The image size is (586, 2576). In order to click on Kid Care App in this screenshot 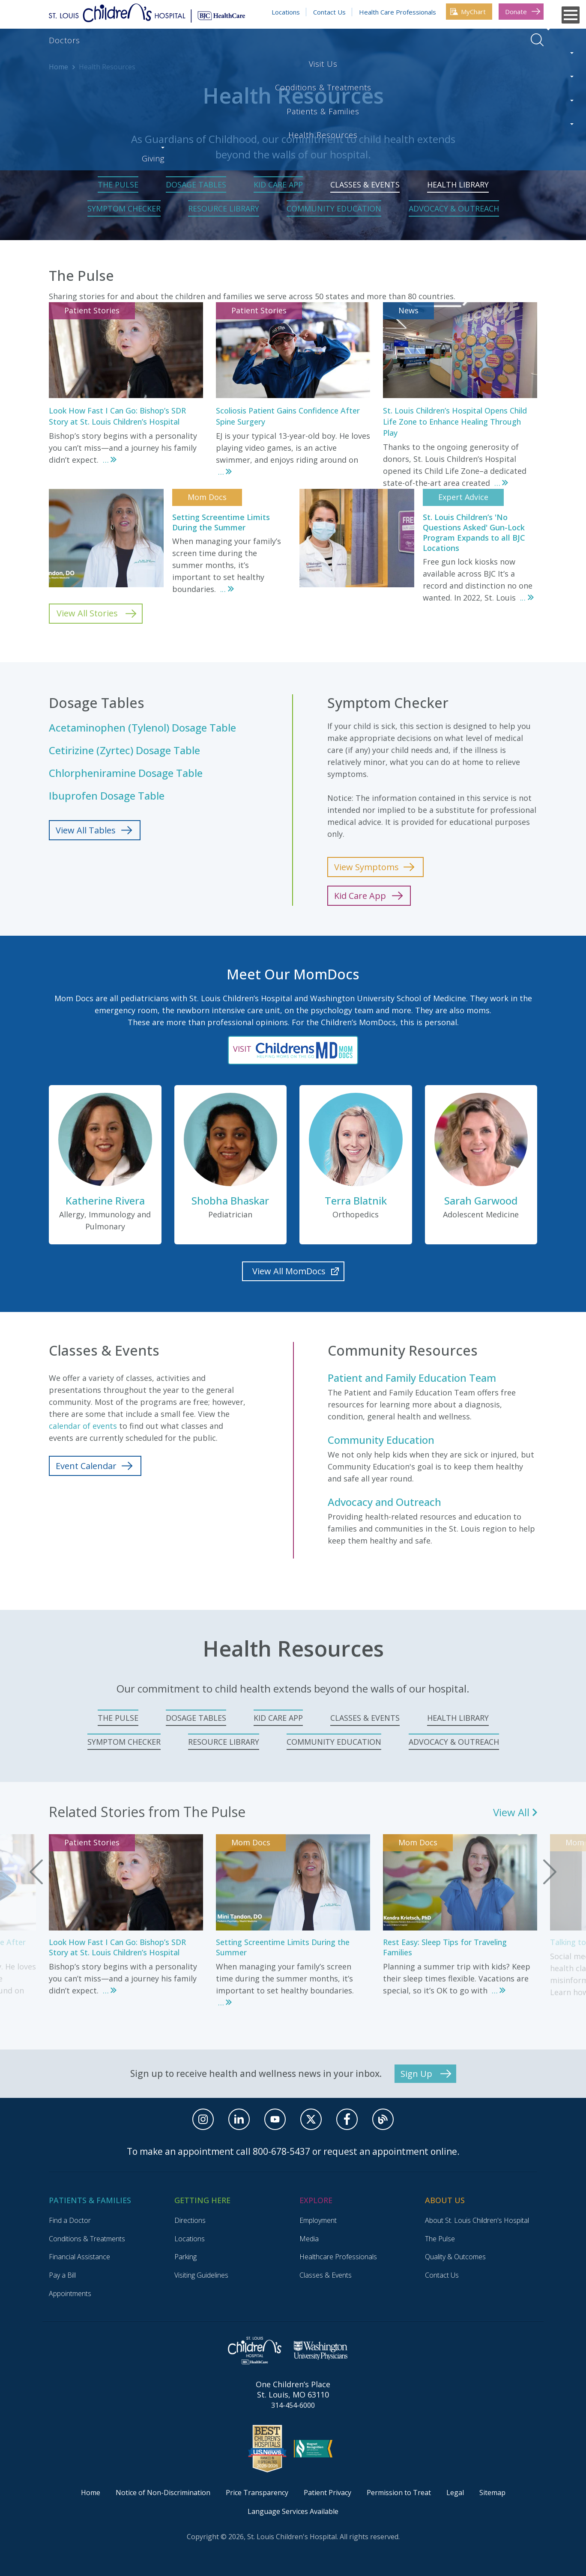, I will do `click(278, 184)`.